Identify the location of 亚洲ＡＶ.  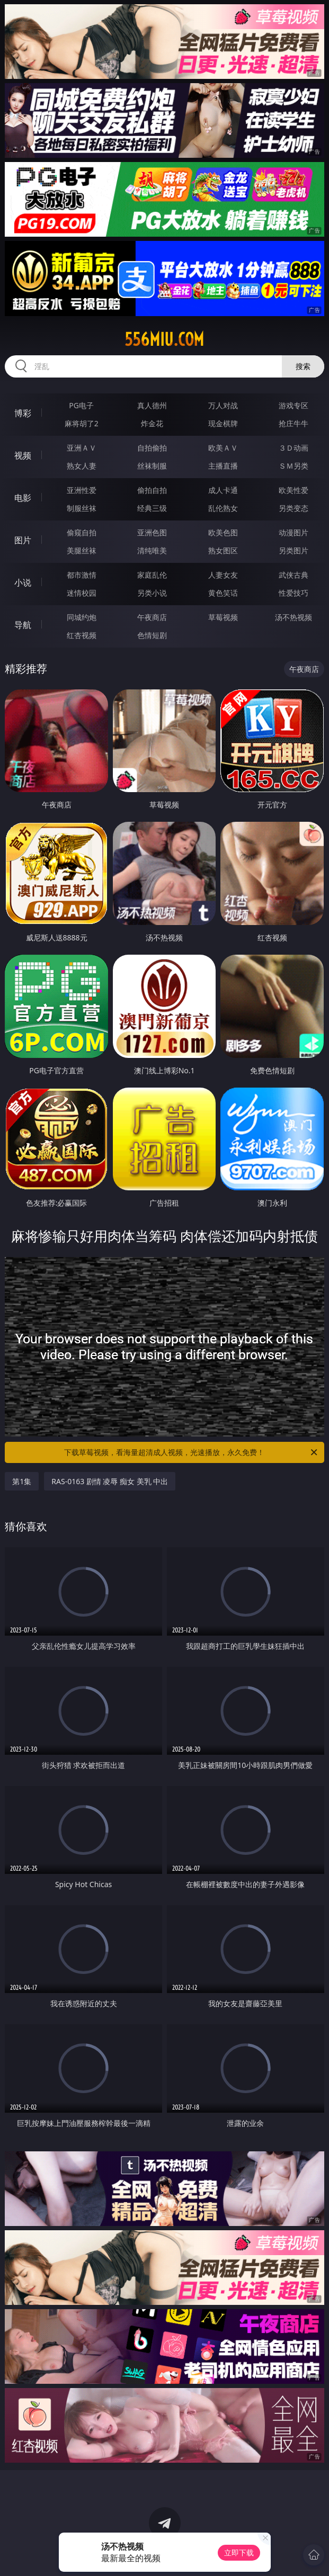
(81, 448).